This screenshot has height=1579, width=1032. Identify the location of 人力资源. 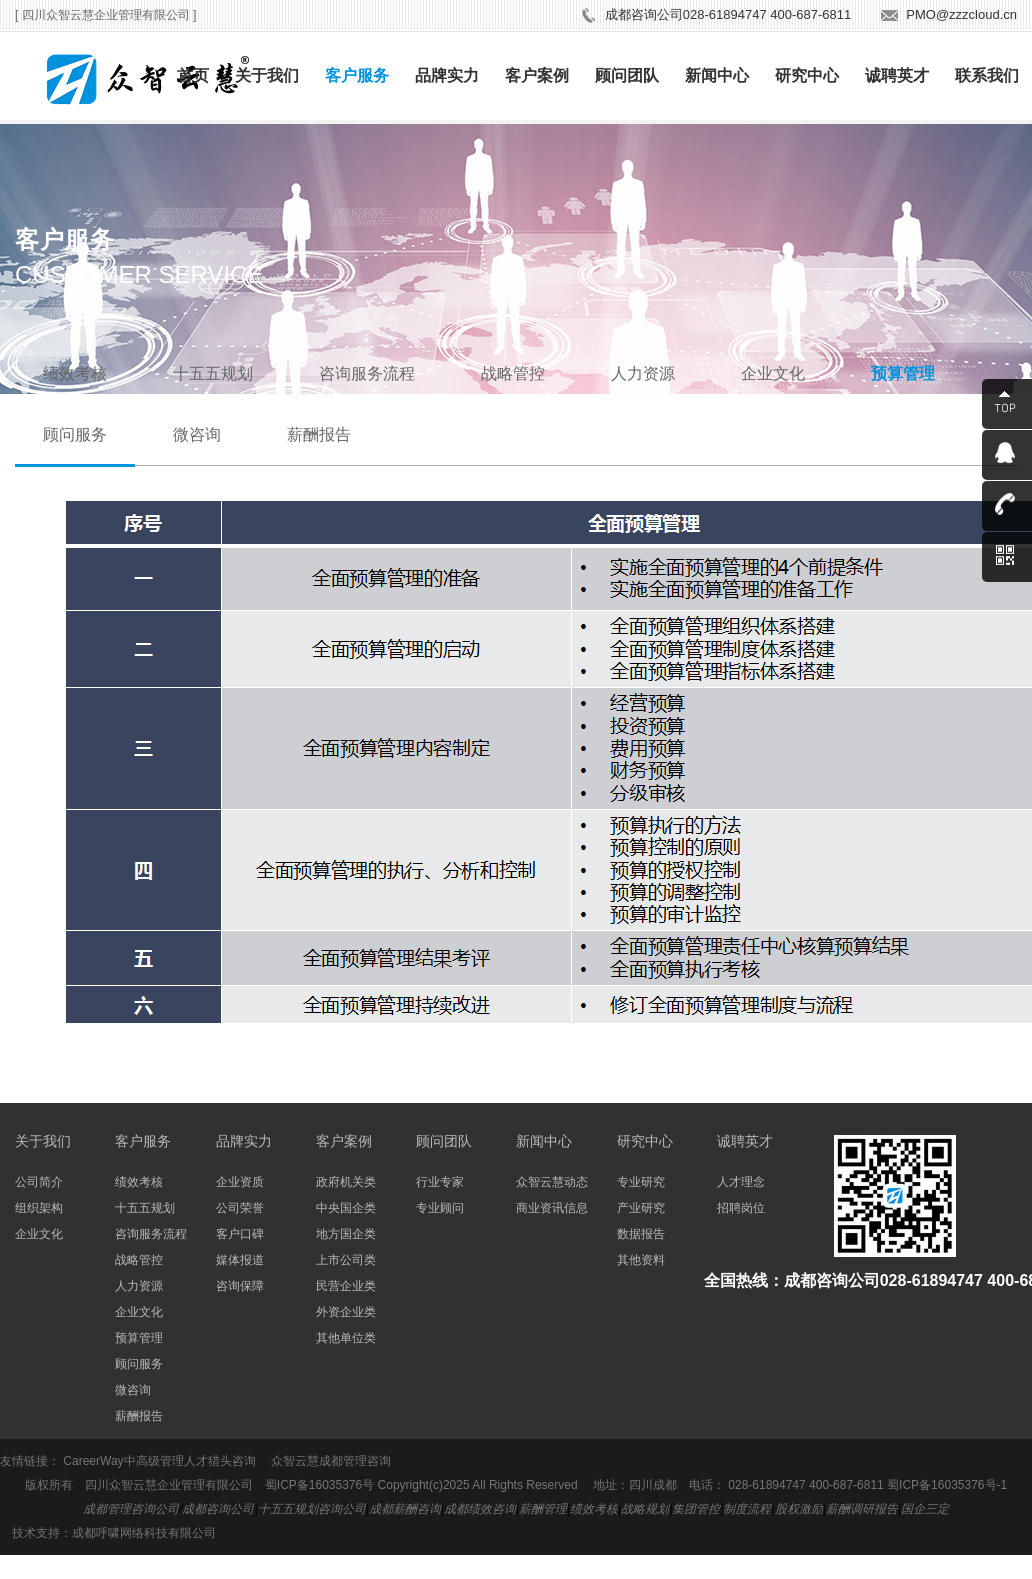
(643, 373).